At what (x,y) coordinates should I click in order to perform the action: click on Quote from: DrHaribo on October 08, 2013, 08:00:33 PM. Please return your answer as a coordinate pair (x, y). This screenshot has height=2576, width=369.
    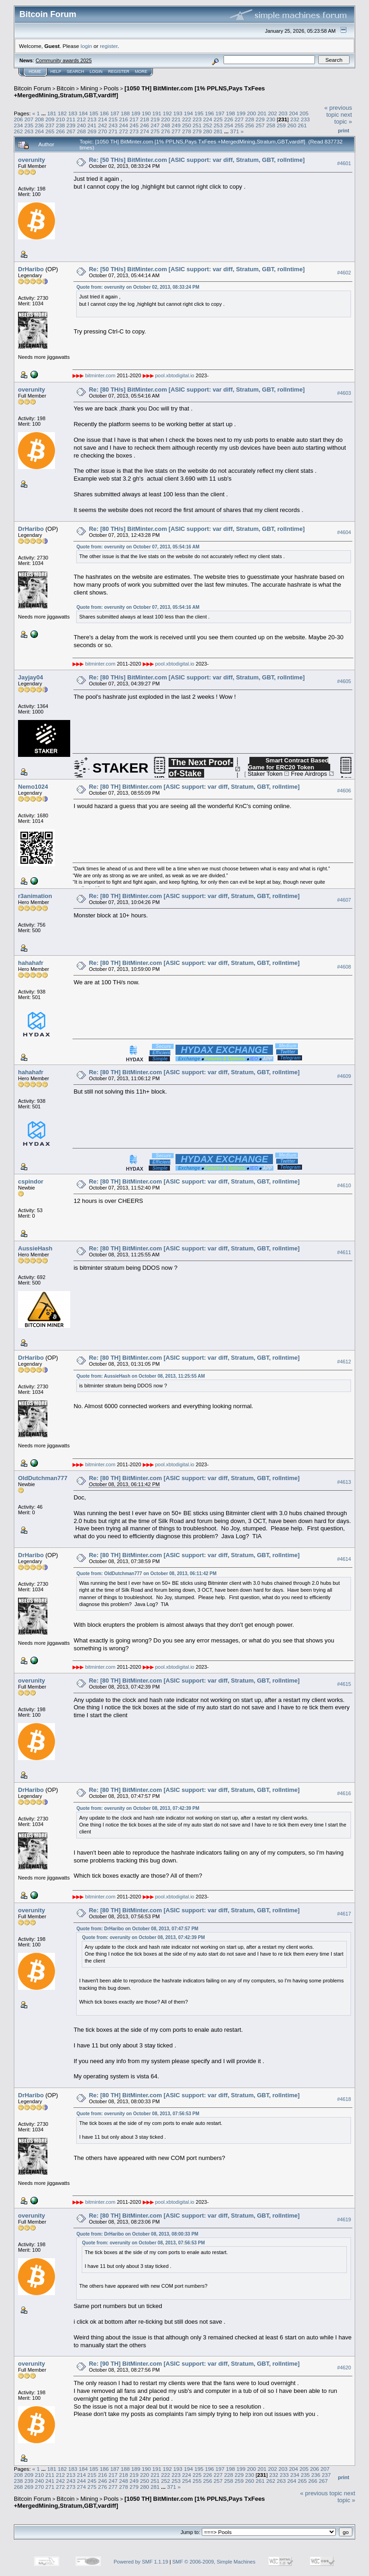
    Looking at the image, I should click on (137, 2234).